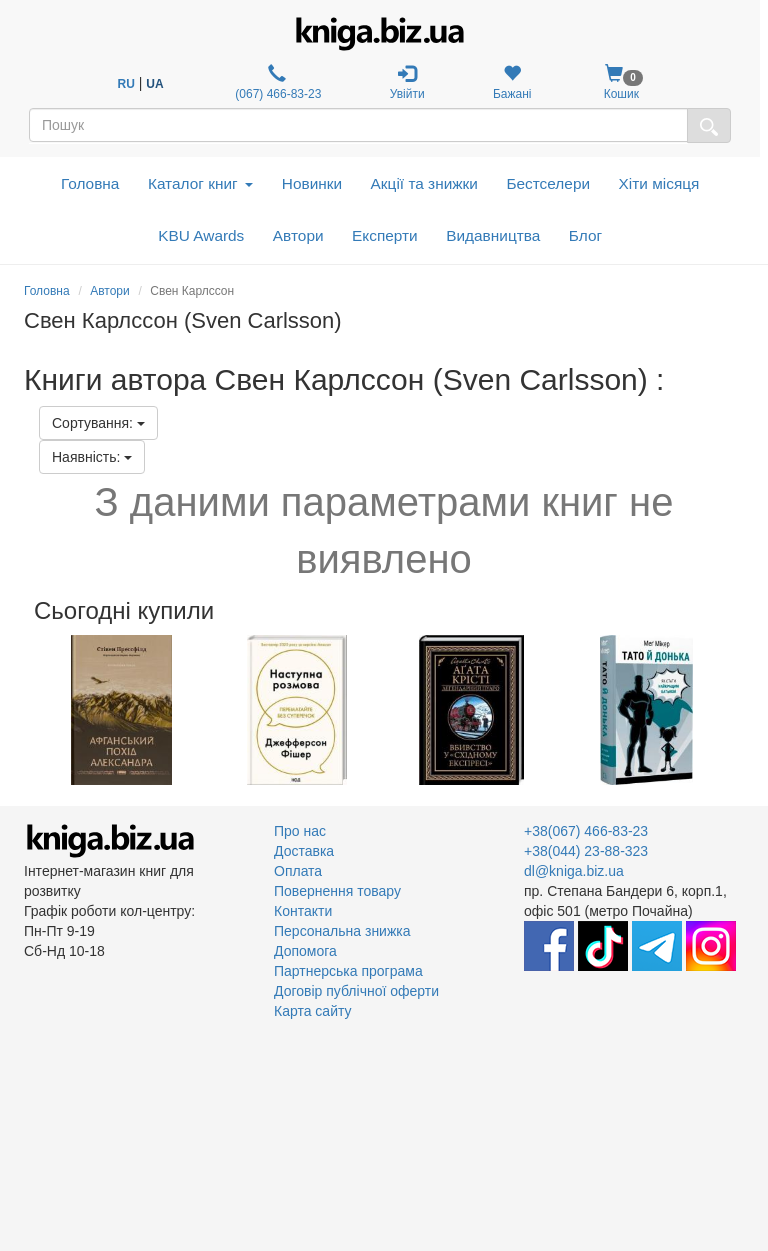 The height and width of the screenshot is (1251, 768). What do you see at coordinates (512, 82) in the screenshot?
I see `Бажані` at bounding box center [512, 82].